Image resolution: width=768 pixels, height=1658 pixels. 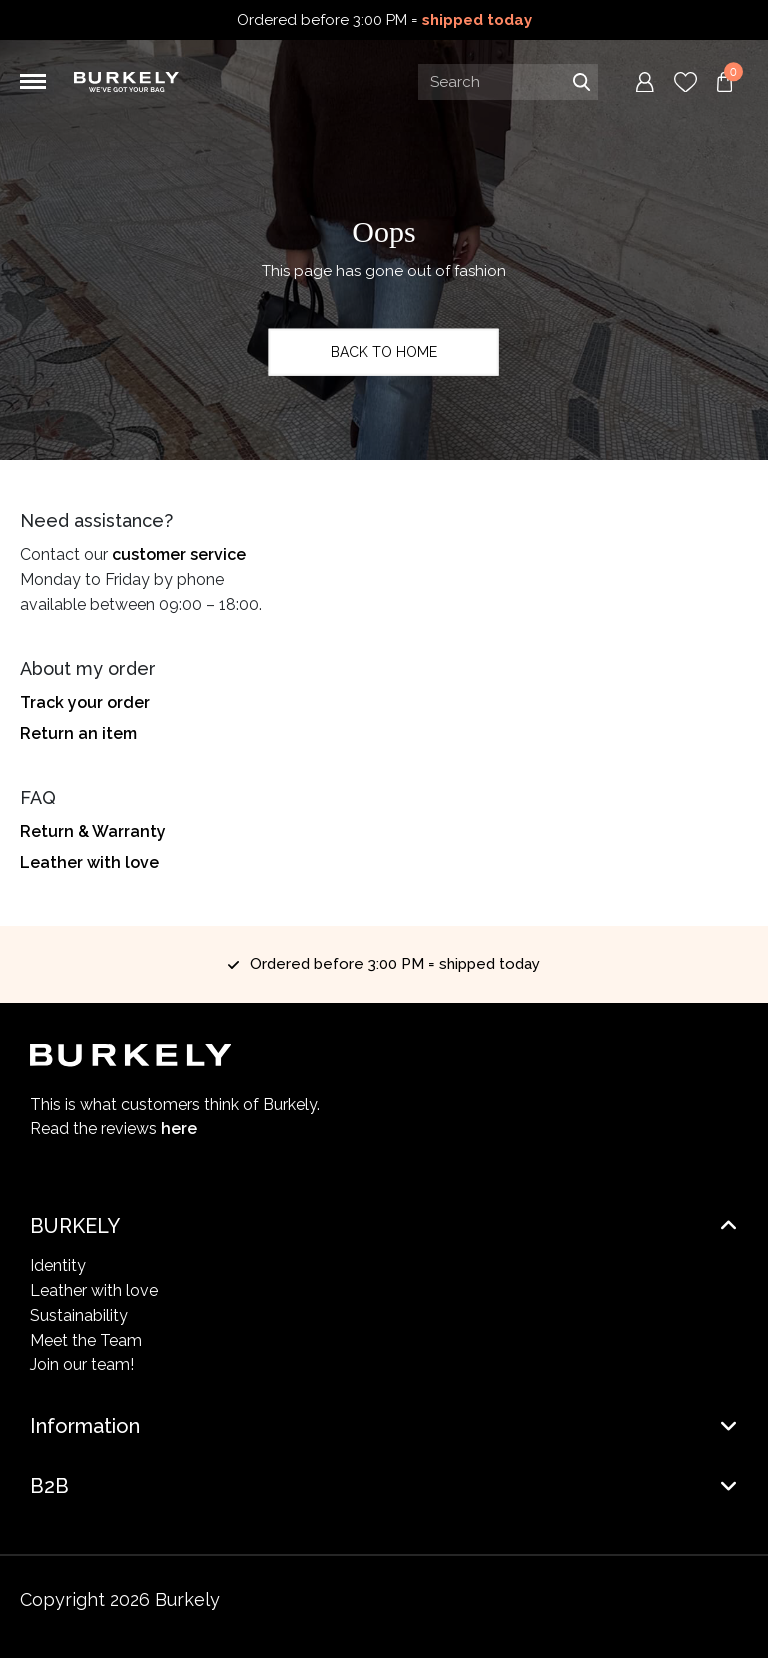 What do you see at coordinates (179, 554) in the screenshot?
I see `customer service` at bounding box center [179, 554].